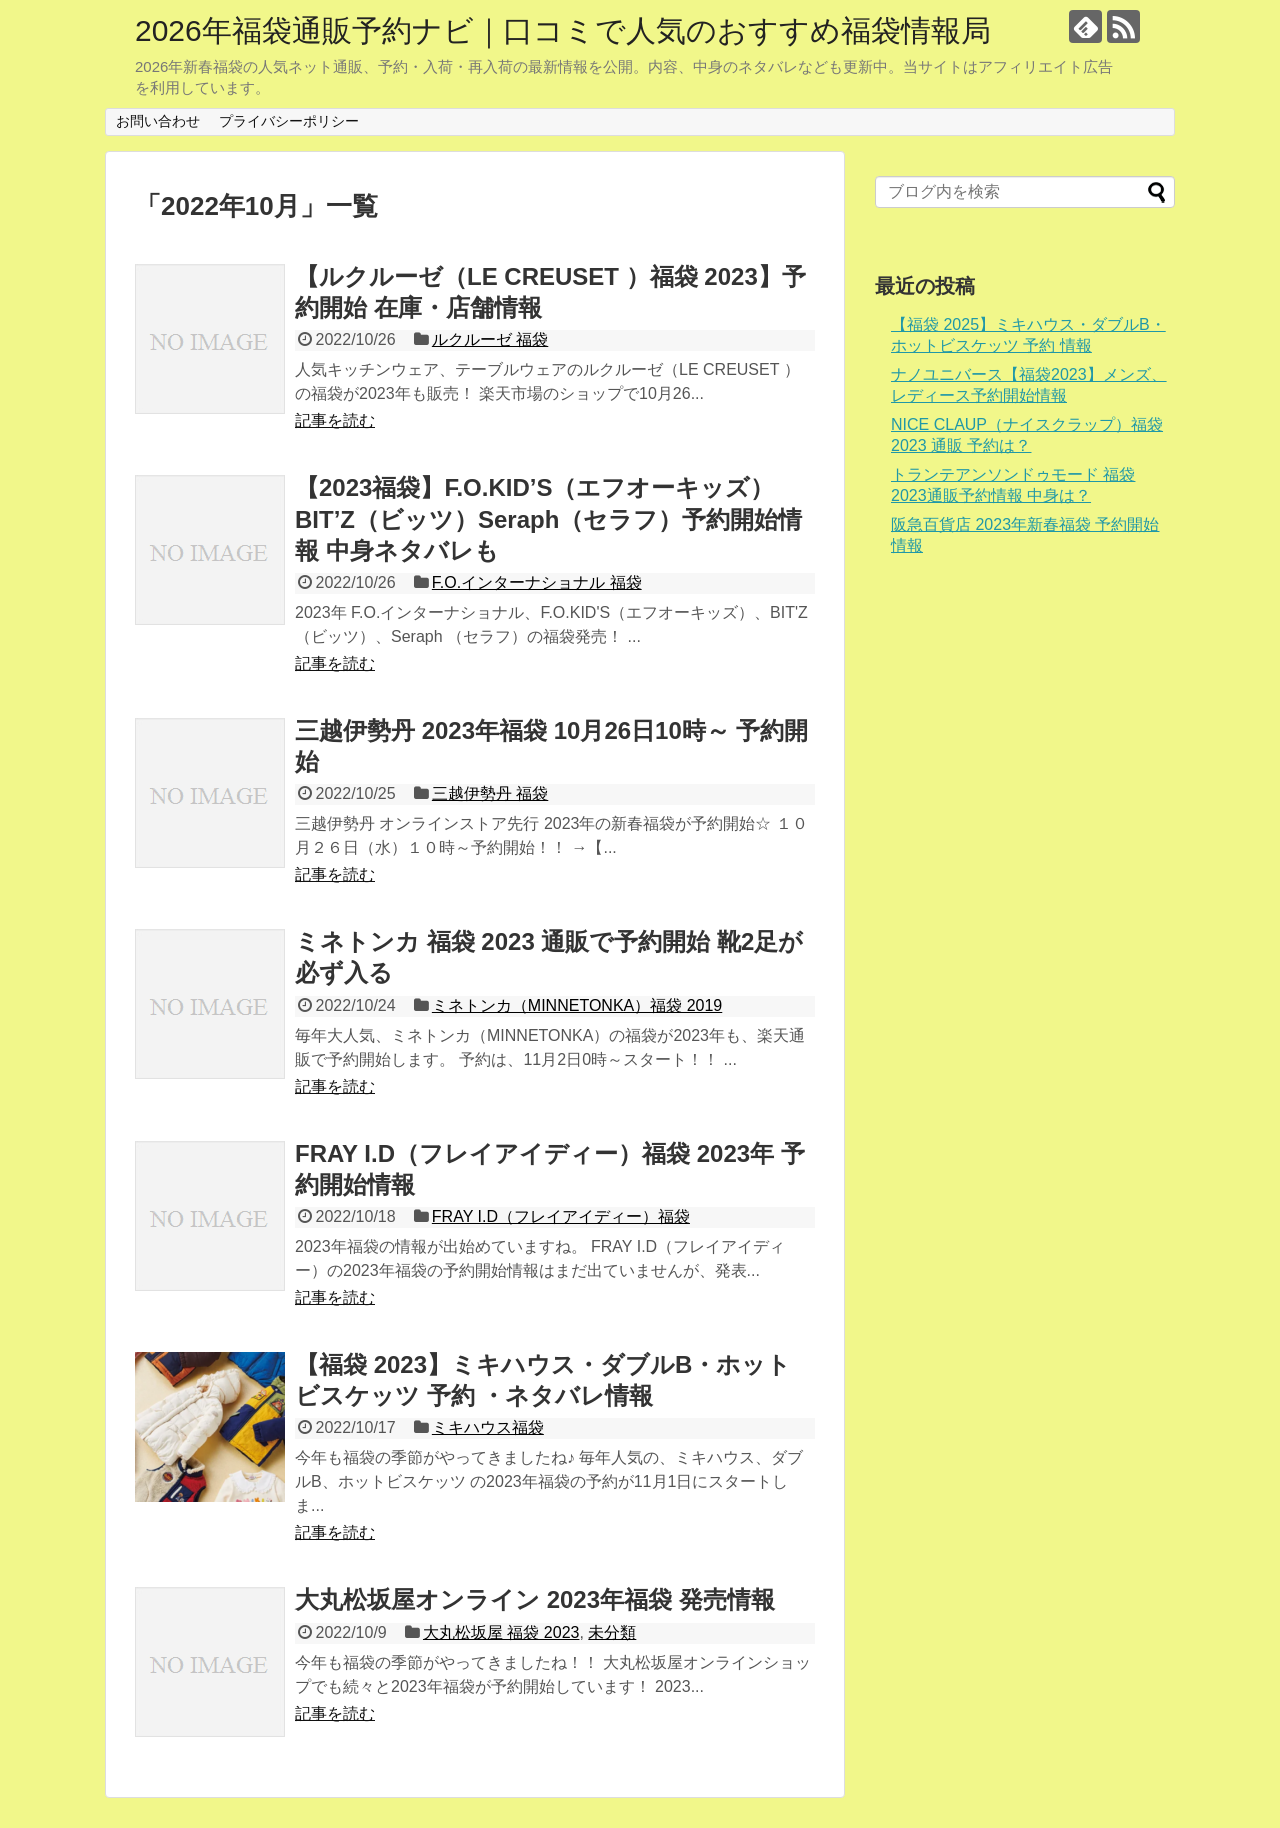 This screenshot has width=1280, height=1828. I want to click on 2026年福袋通販予約ナビ｜口コミで人気のおすすめ福袋情報局, so click(563, 30).